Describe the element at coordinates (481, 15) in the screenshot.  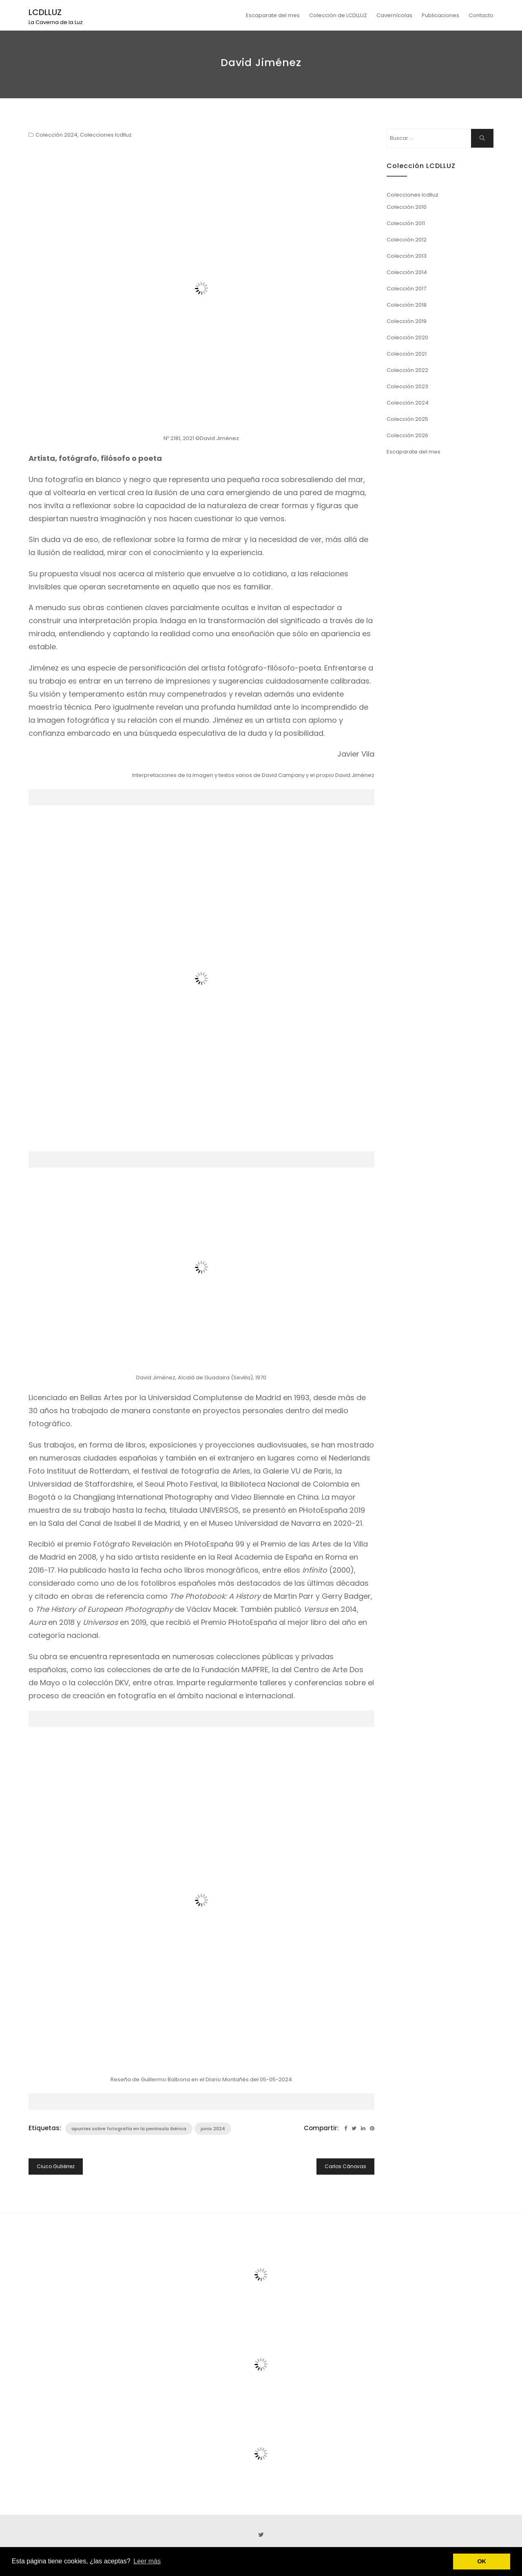
I see `Contacto` at that location.